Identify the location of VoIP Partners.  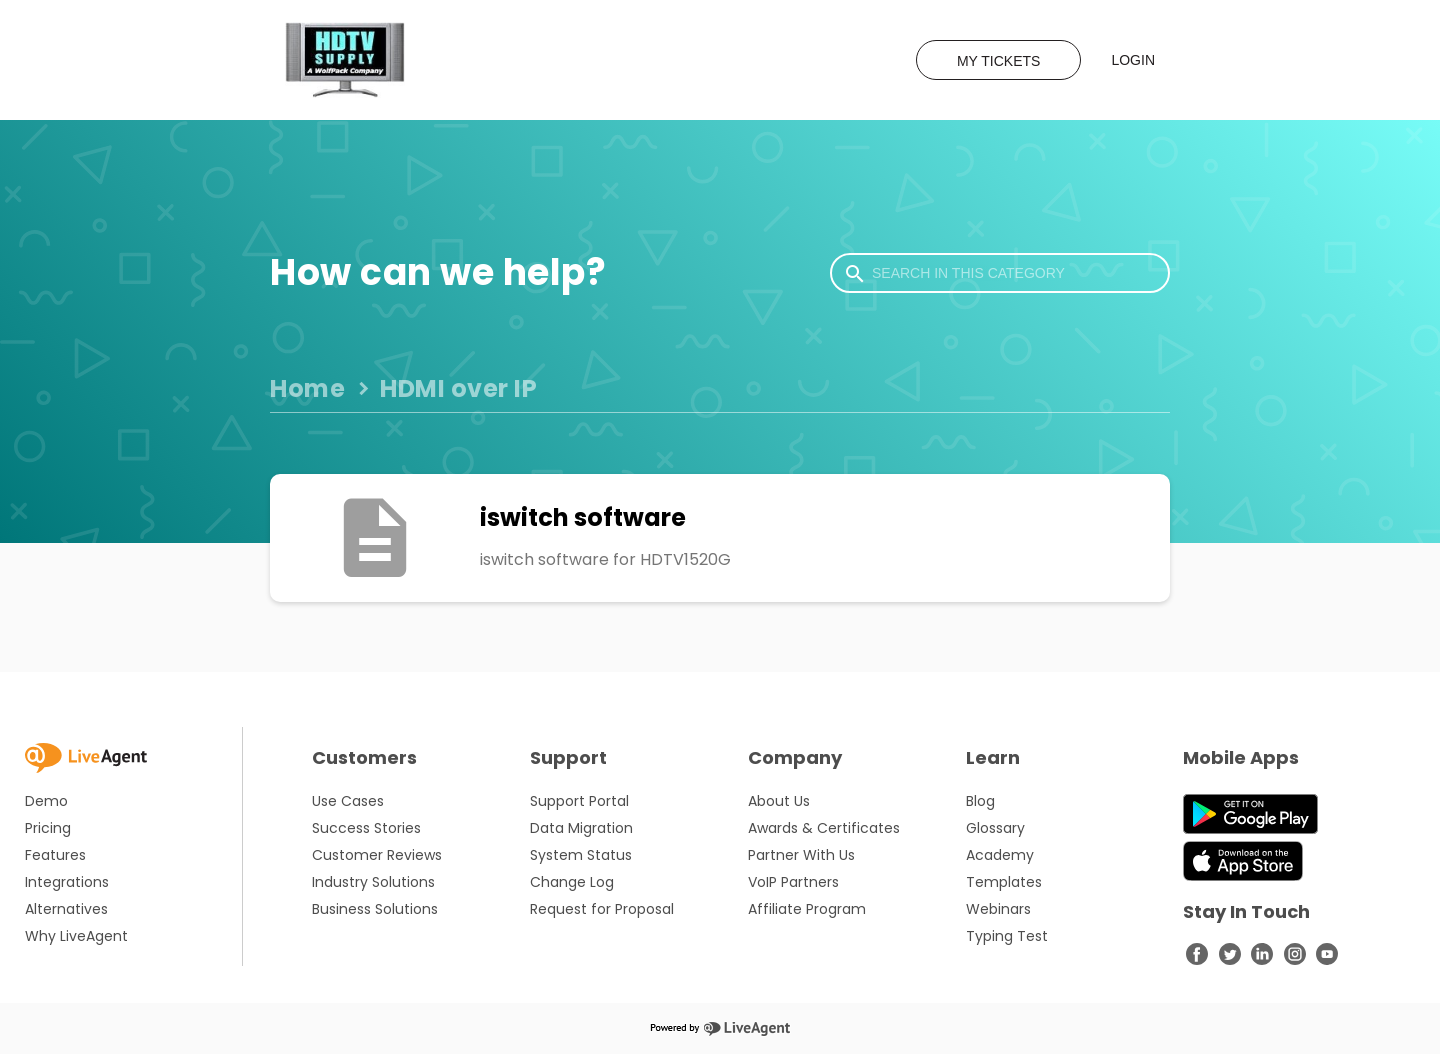
(793, 882).